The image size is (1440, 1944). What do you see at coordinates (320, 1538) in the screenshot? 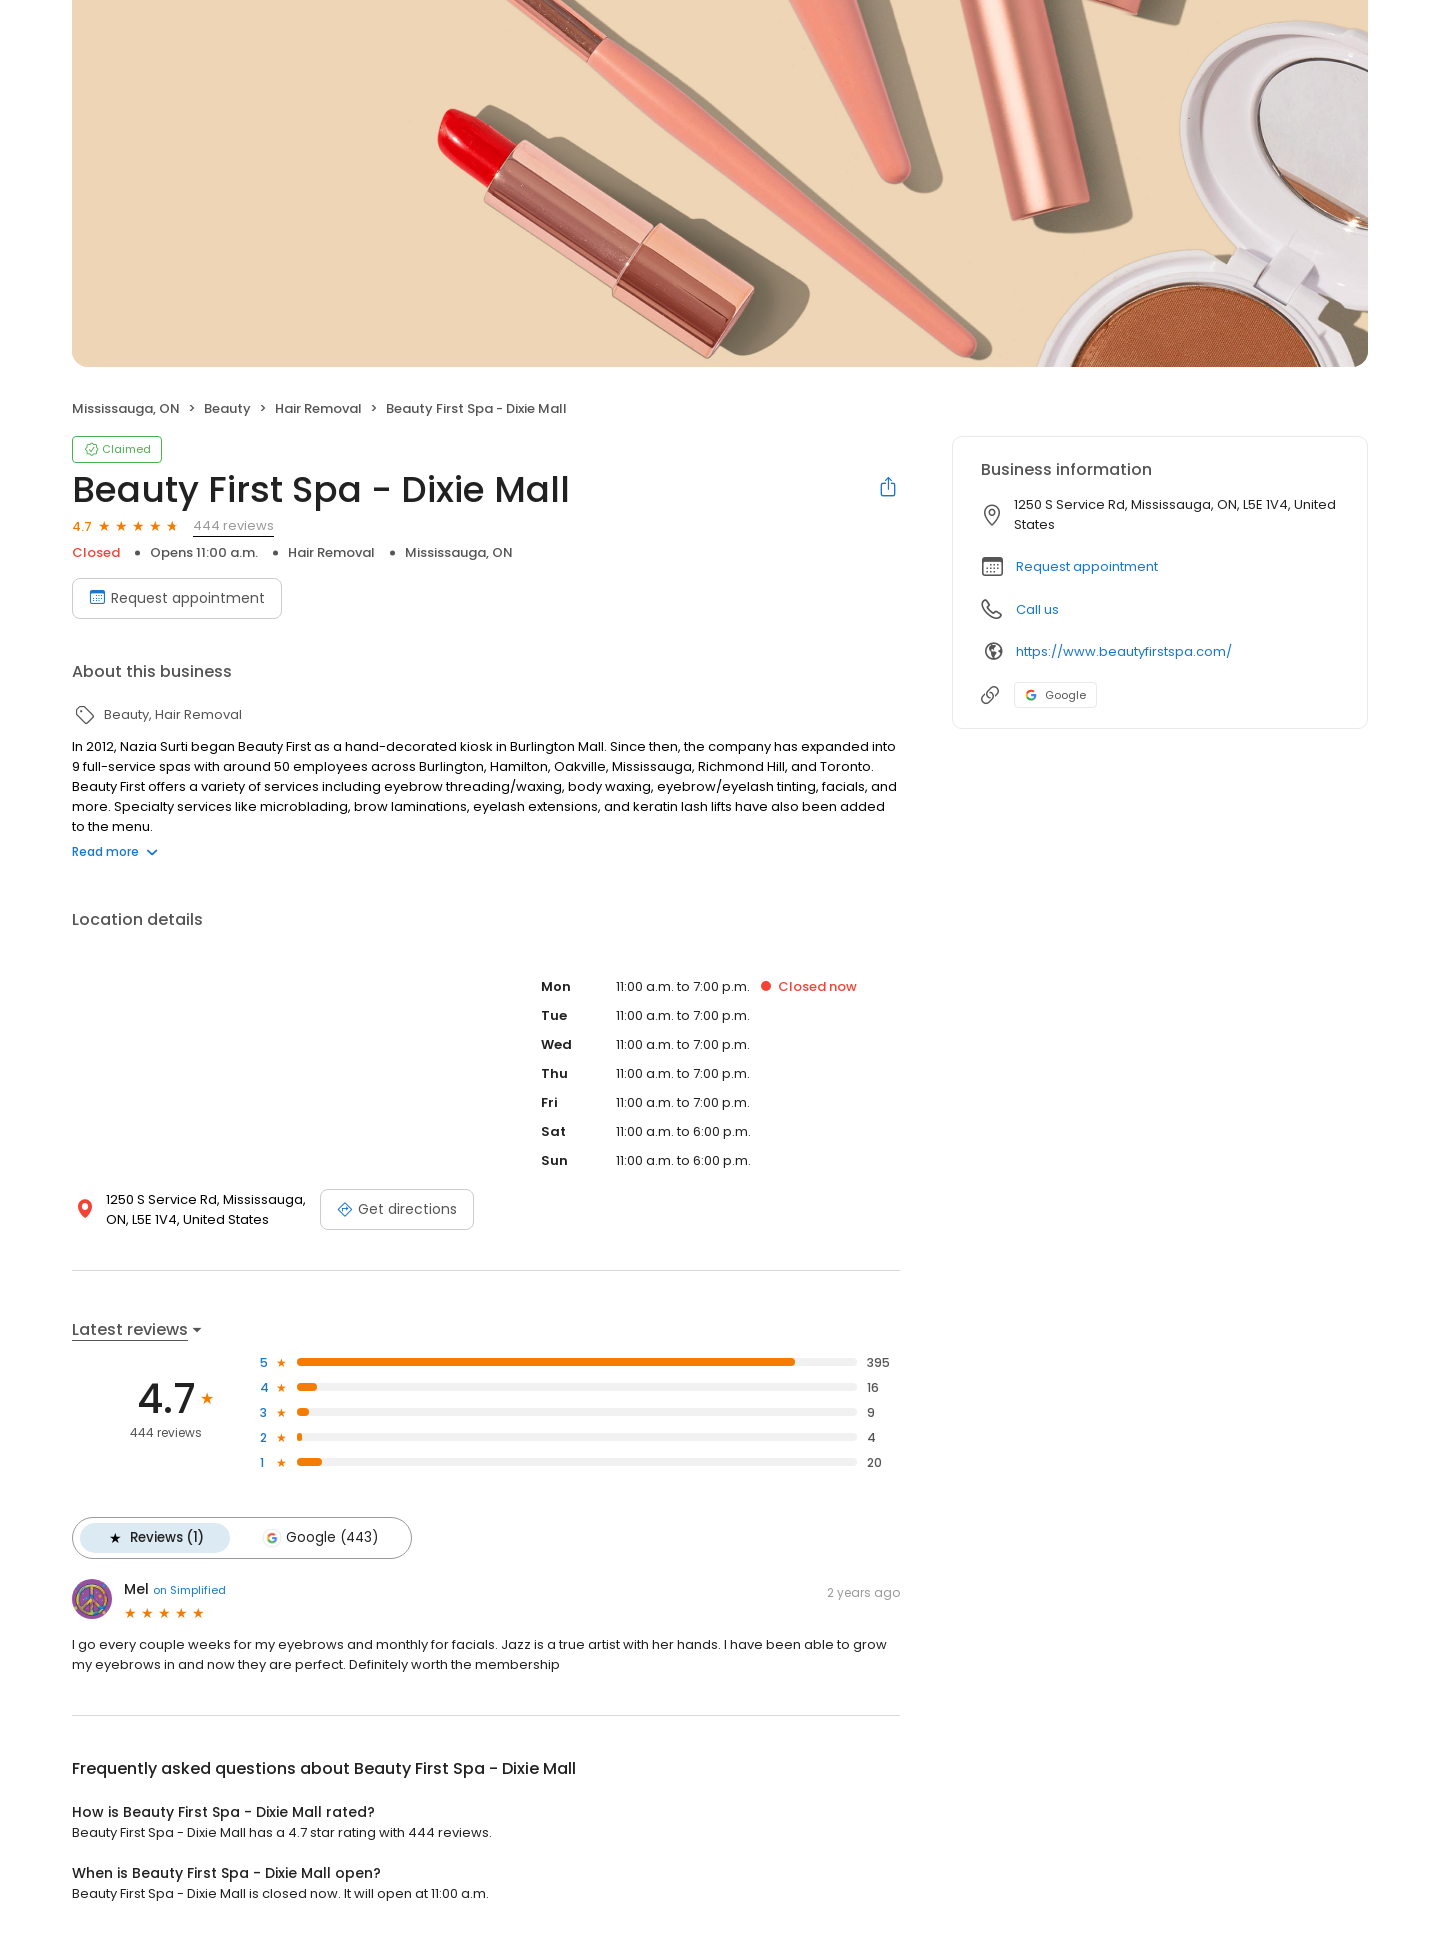
I see `Google (443)` at bounding box center [320, 1538].